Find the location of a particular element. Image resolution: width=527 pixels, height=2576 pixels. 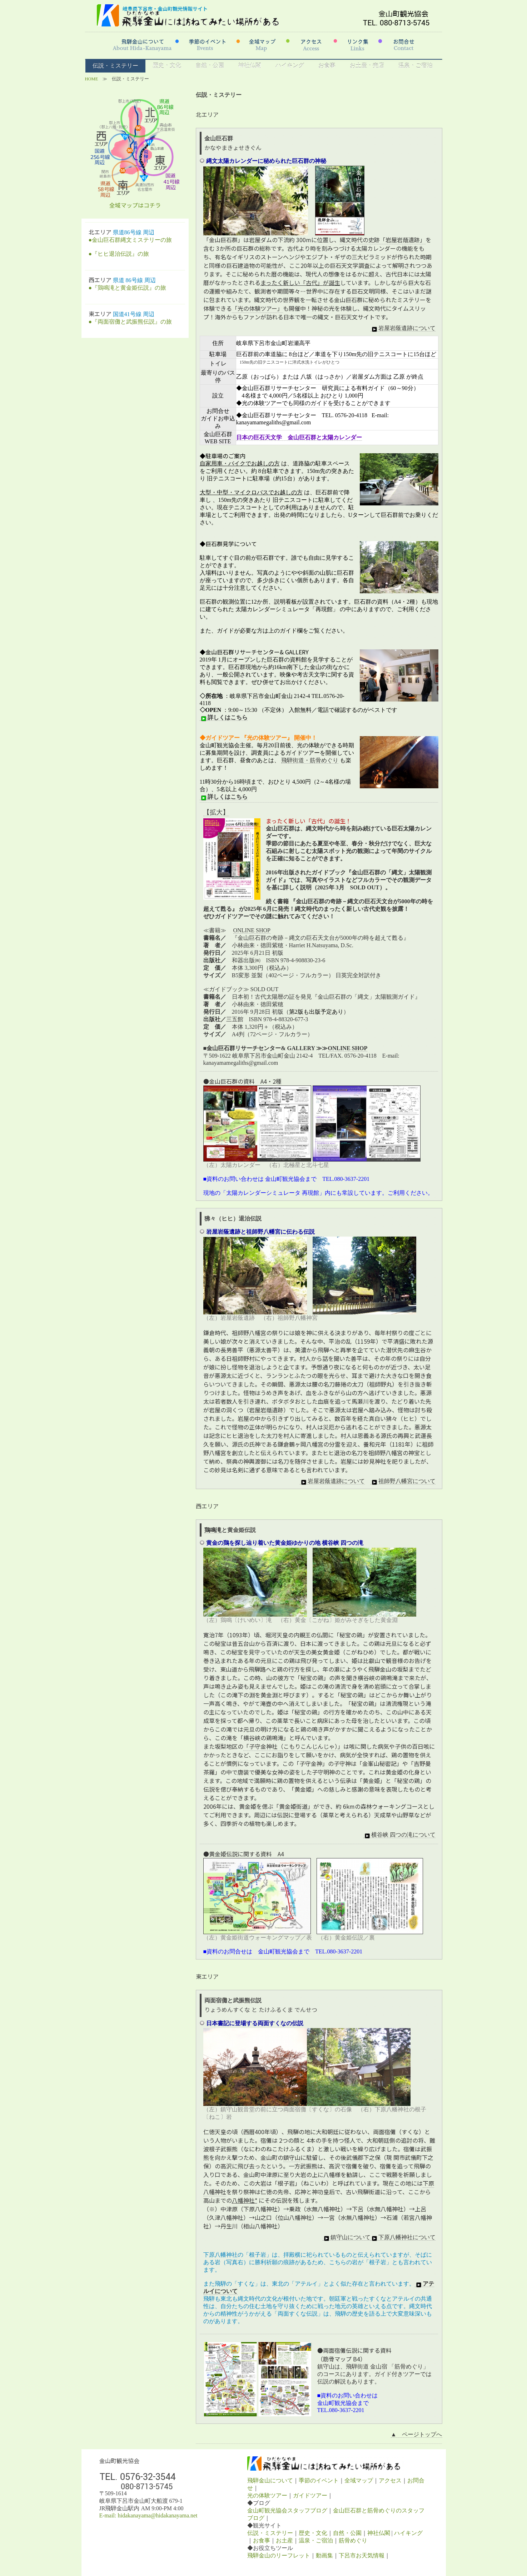

鎮守山について is located at coordinates (347, 2237).